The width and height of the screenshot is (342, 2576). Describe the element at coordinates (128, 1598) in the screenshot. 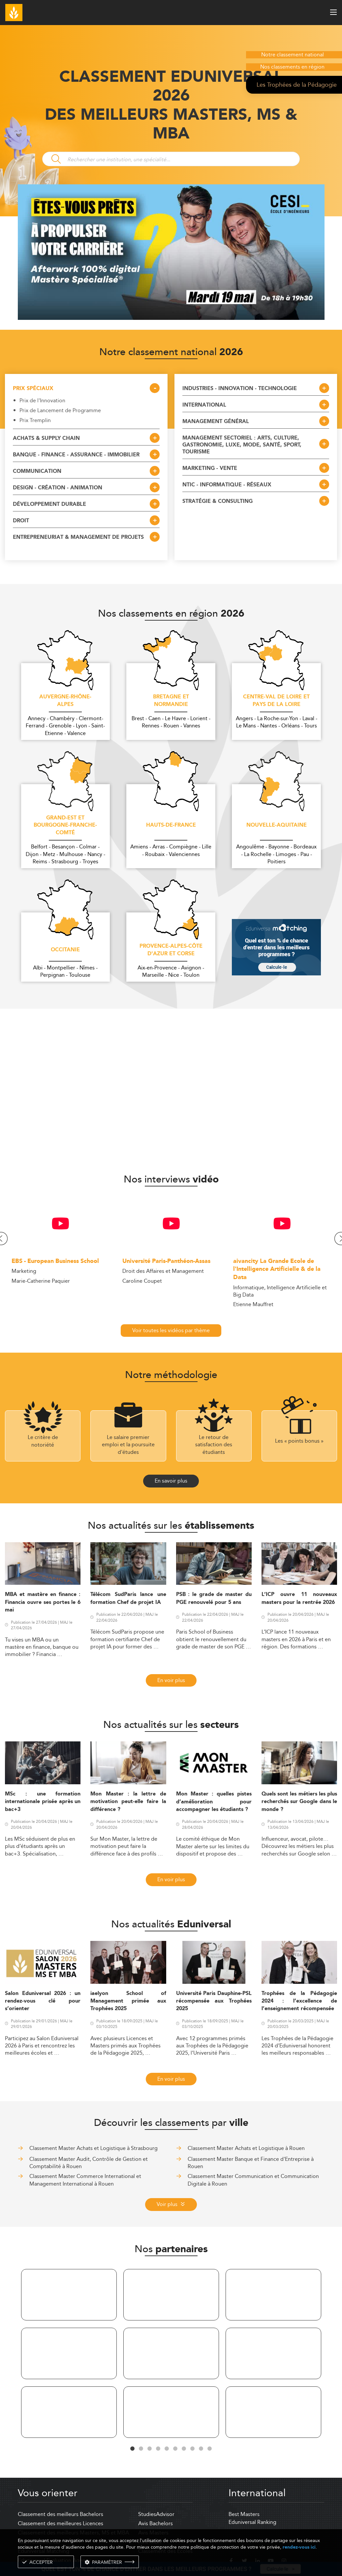

I see `Télécom SudParis lance une formation Chef de projet IA` at that location.